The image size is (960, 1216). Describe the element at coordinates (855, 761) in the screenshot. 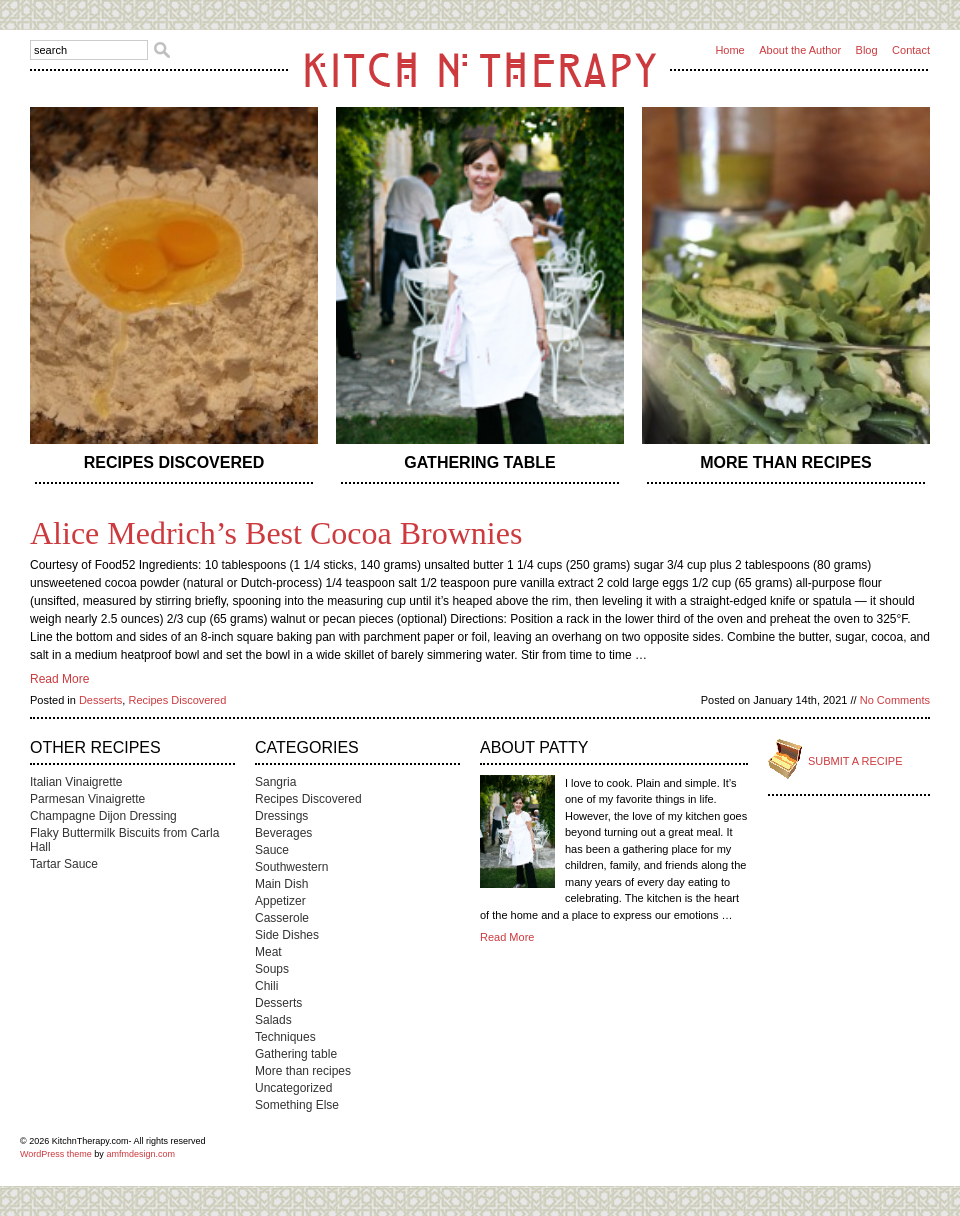

I see `Submit a Recipe` at that location.